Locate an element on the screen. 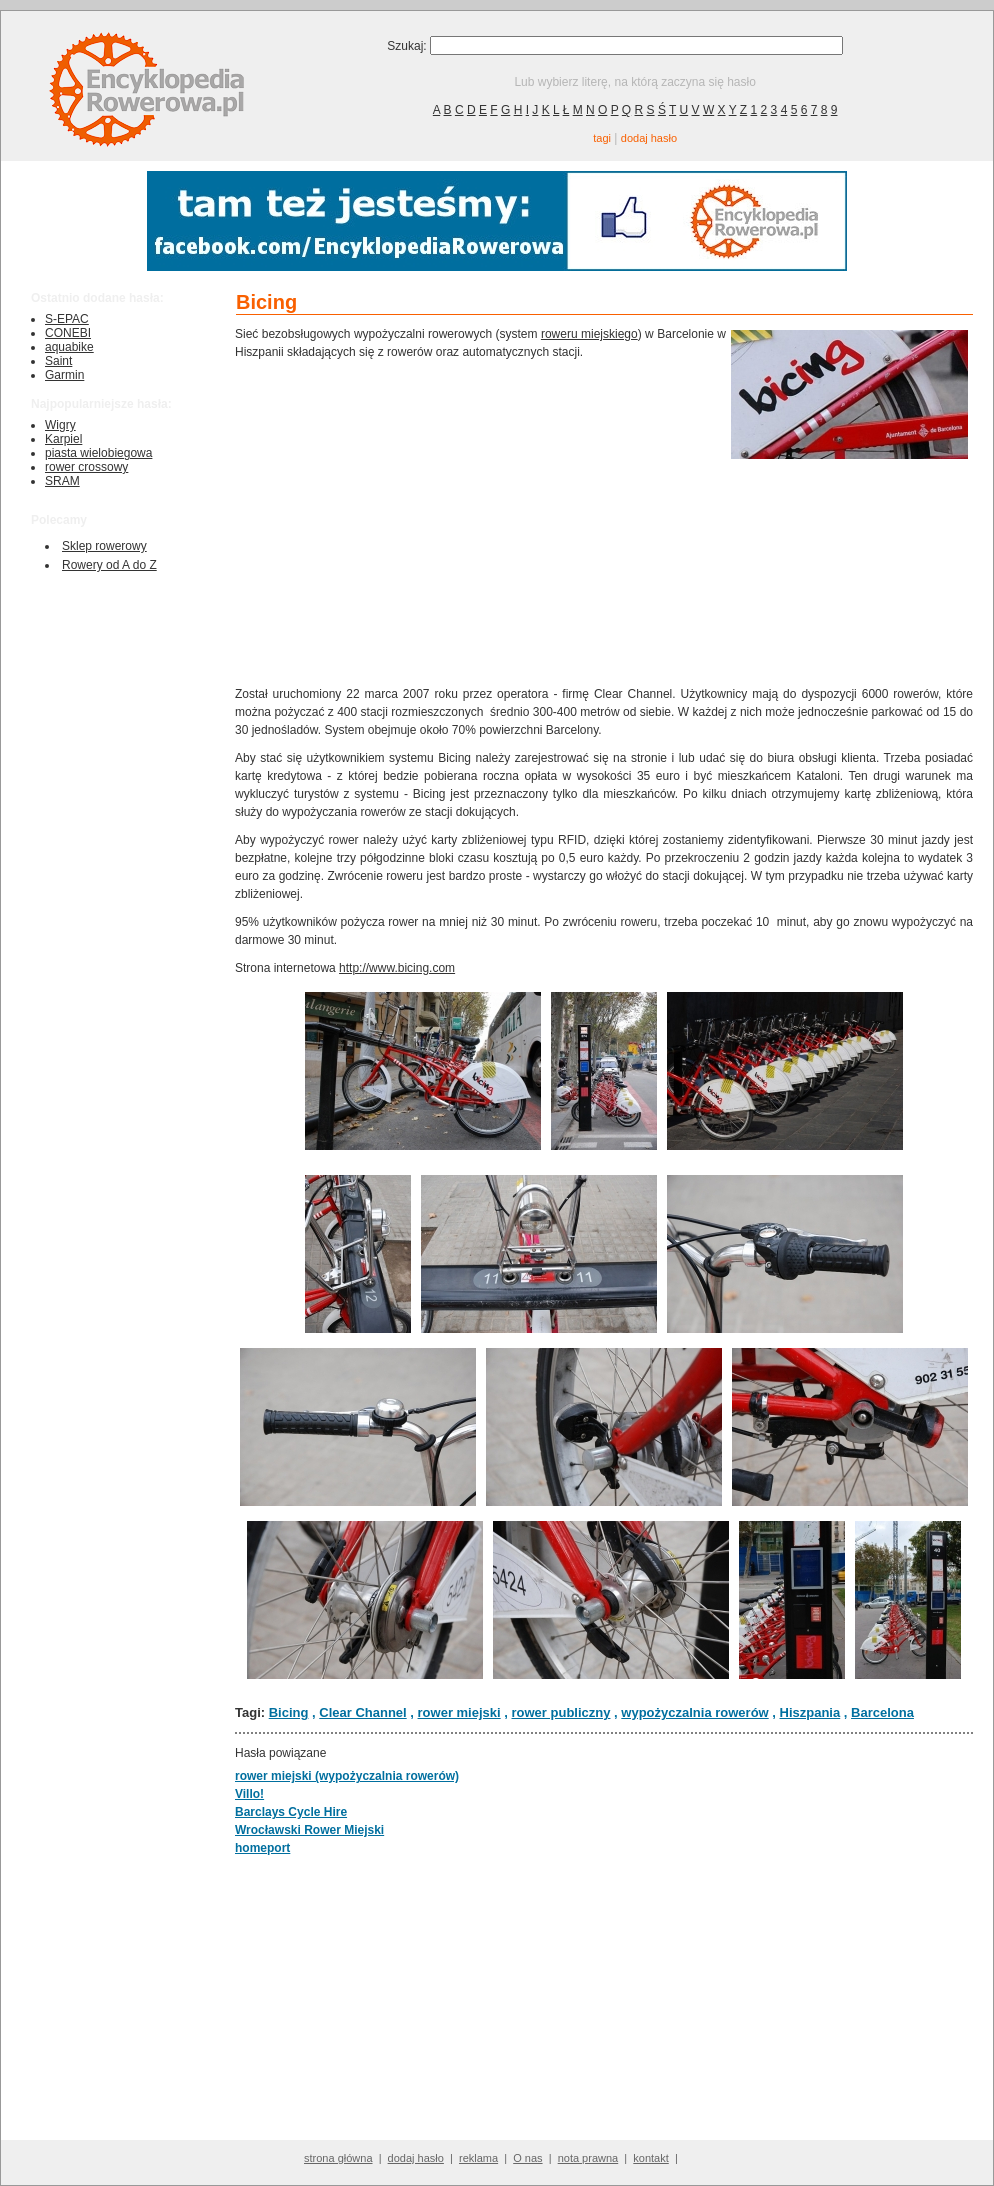 The height and width of the screenshot is (2186, 994). Karpiel is located at coordinates (63, 439).